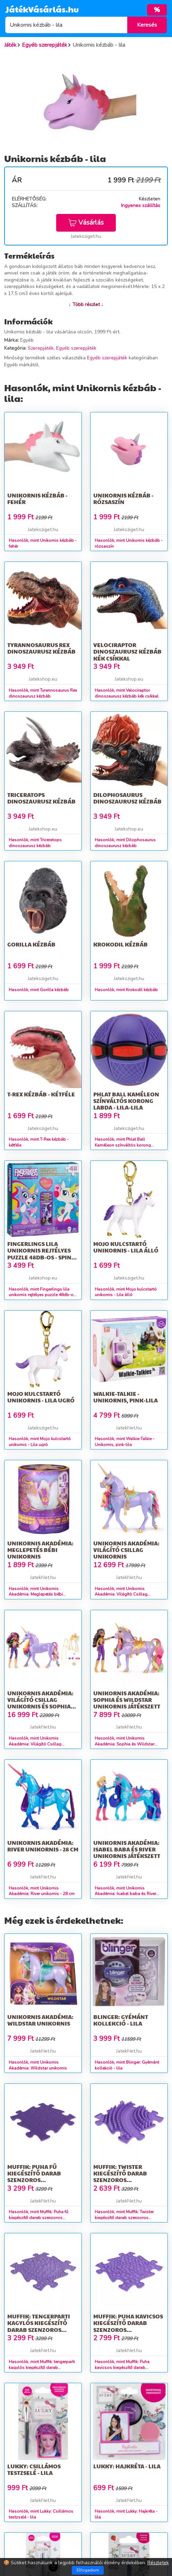 This screenshot has height=2576, width=172. I want to click on Hasonlók, mint Fingerlings lila unikornis rejtélyes puzzle 48db-os - Spin Master, so click(42, 1295).